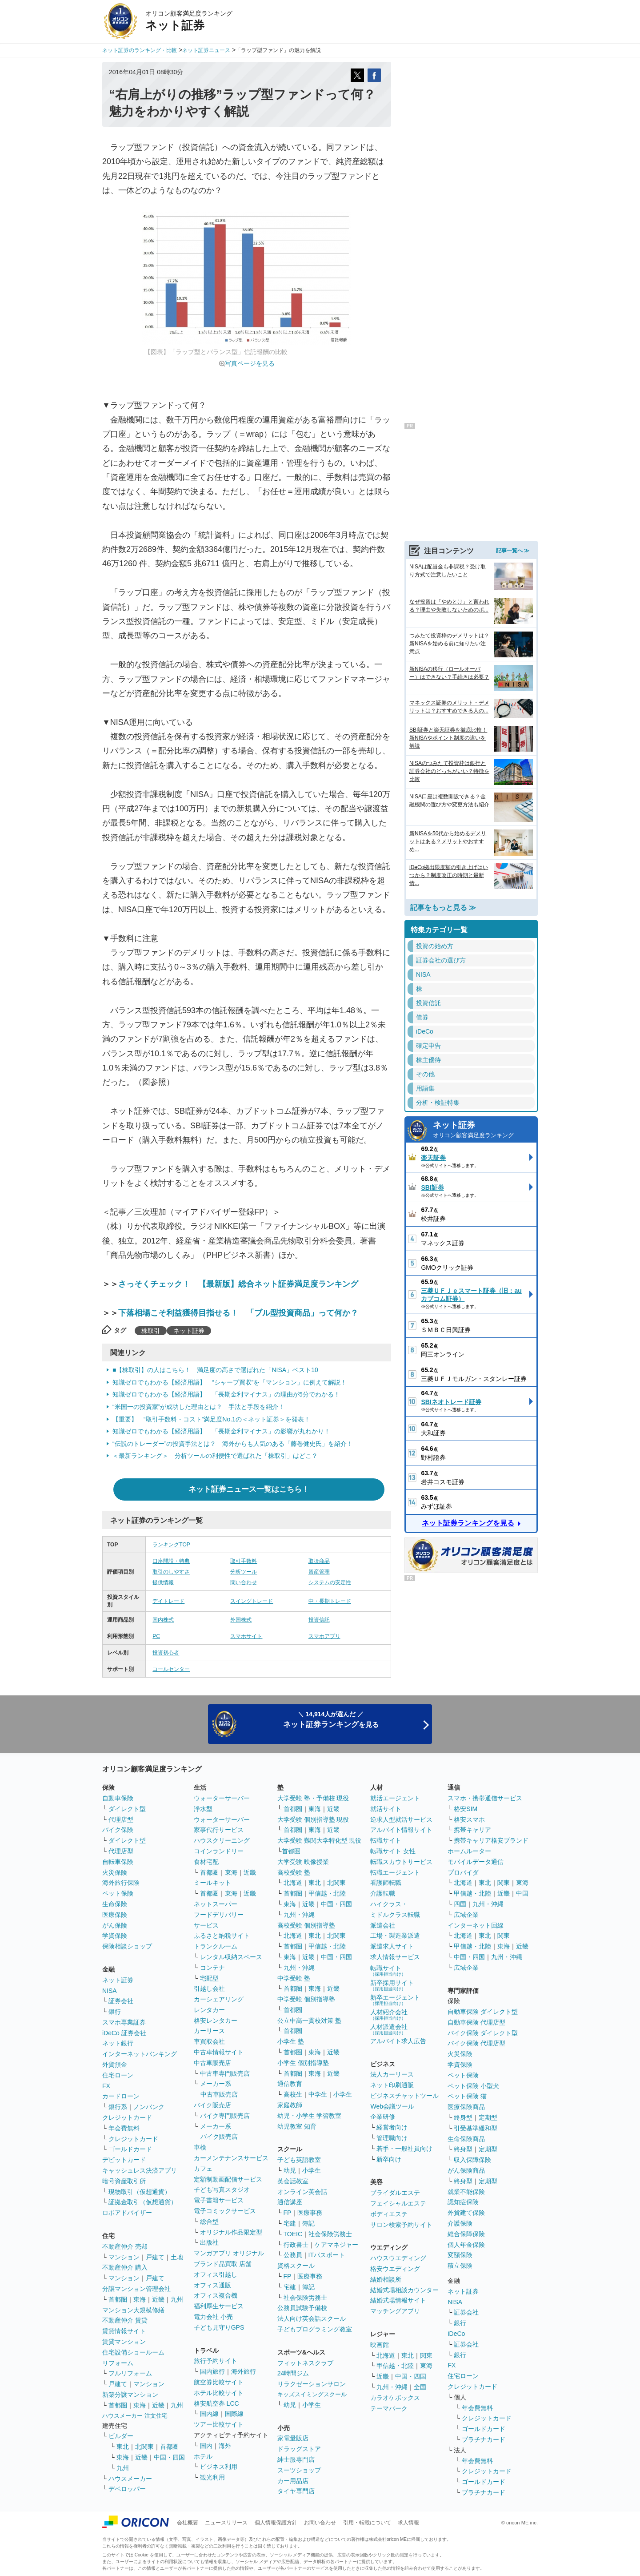  What do you see at coordinates (228, 2179) in the screenshot?
I see `定額制動画配信サービス` at bounding box center [228, 2179].